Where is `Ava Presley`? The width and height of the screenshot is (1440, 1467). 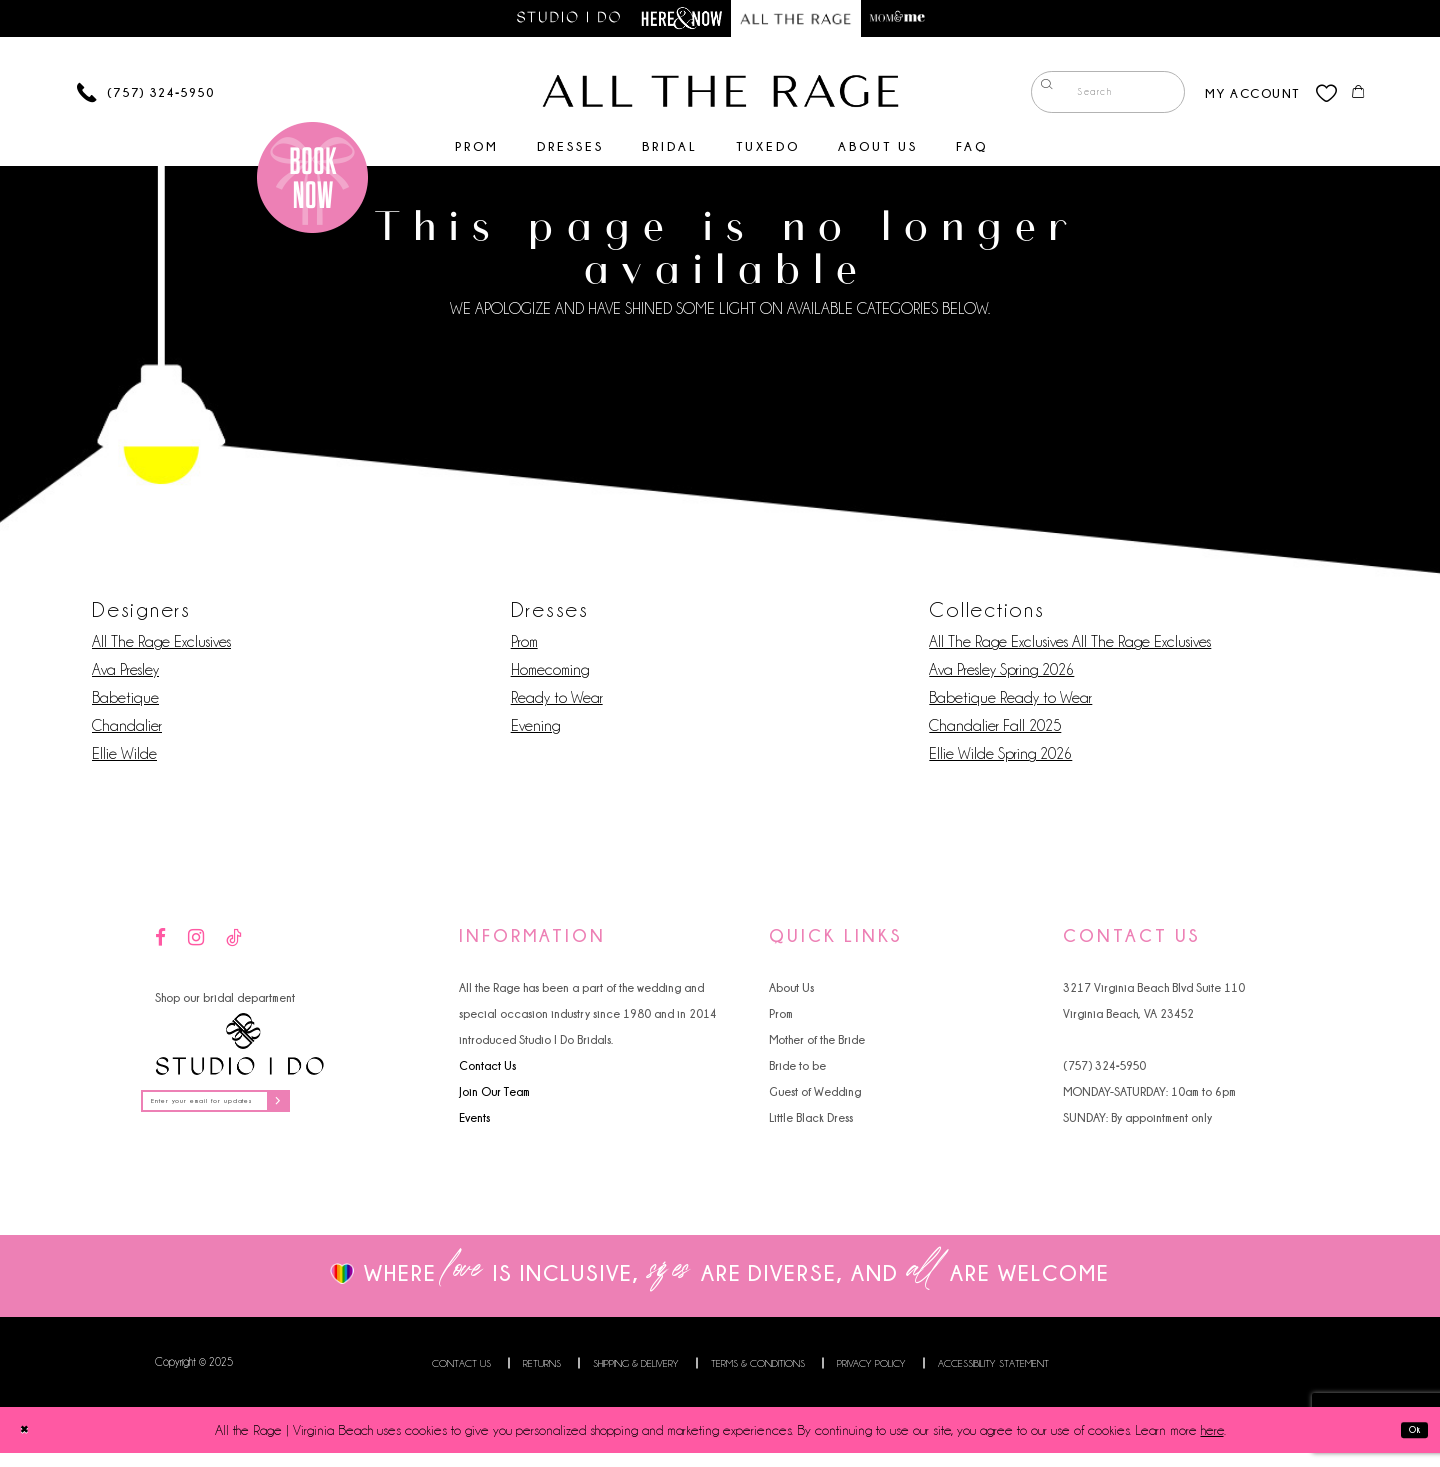
Ava Presley is located at coordinates (125, 674).